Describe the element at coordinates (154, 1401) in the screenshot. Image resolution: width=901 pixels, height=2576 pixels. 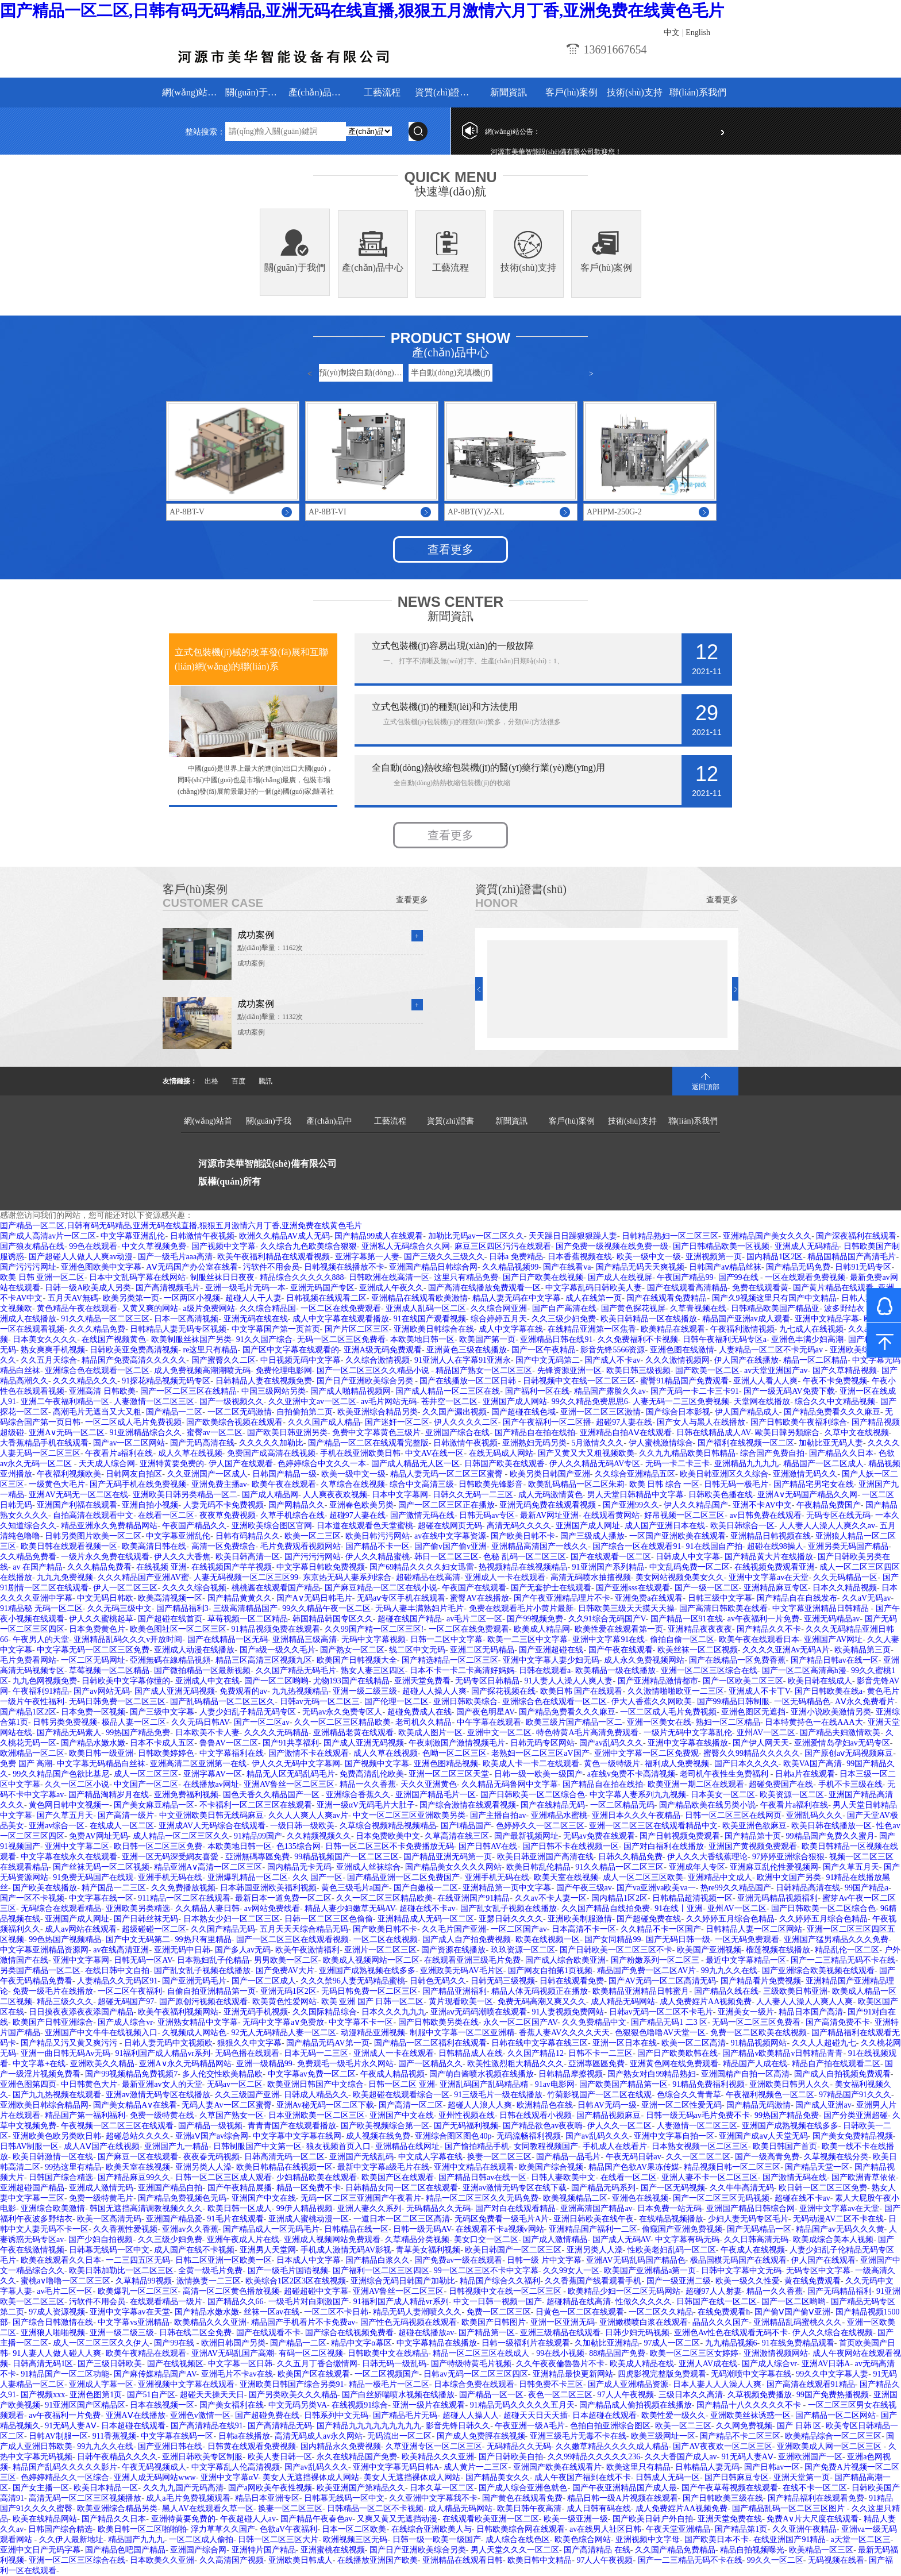
I see `人妻激情一区二区三区` at that location.